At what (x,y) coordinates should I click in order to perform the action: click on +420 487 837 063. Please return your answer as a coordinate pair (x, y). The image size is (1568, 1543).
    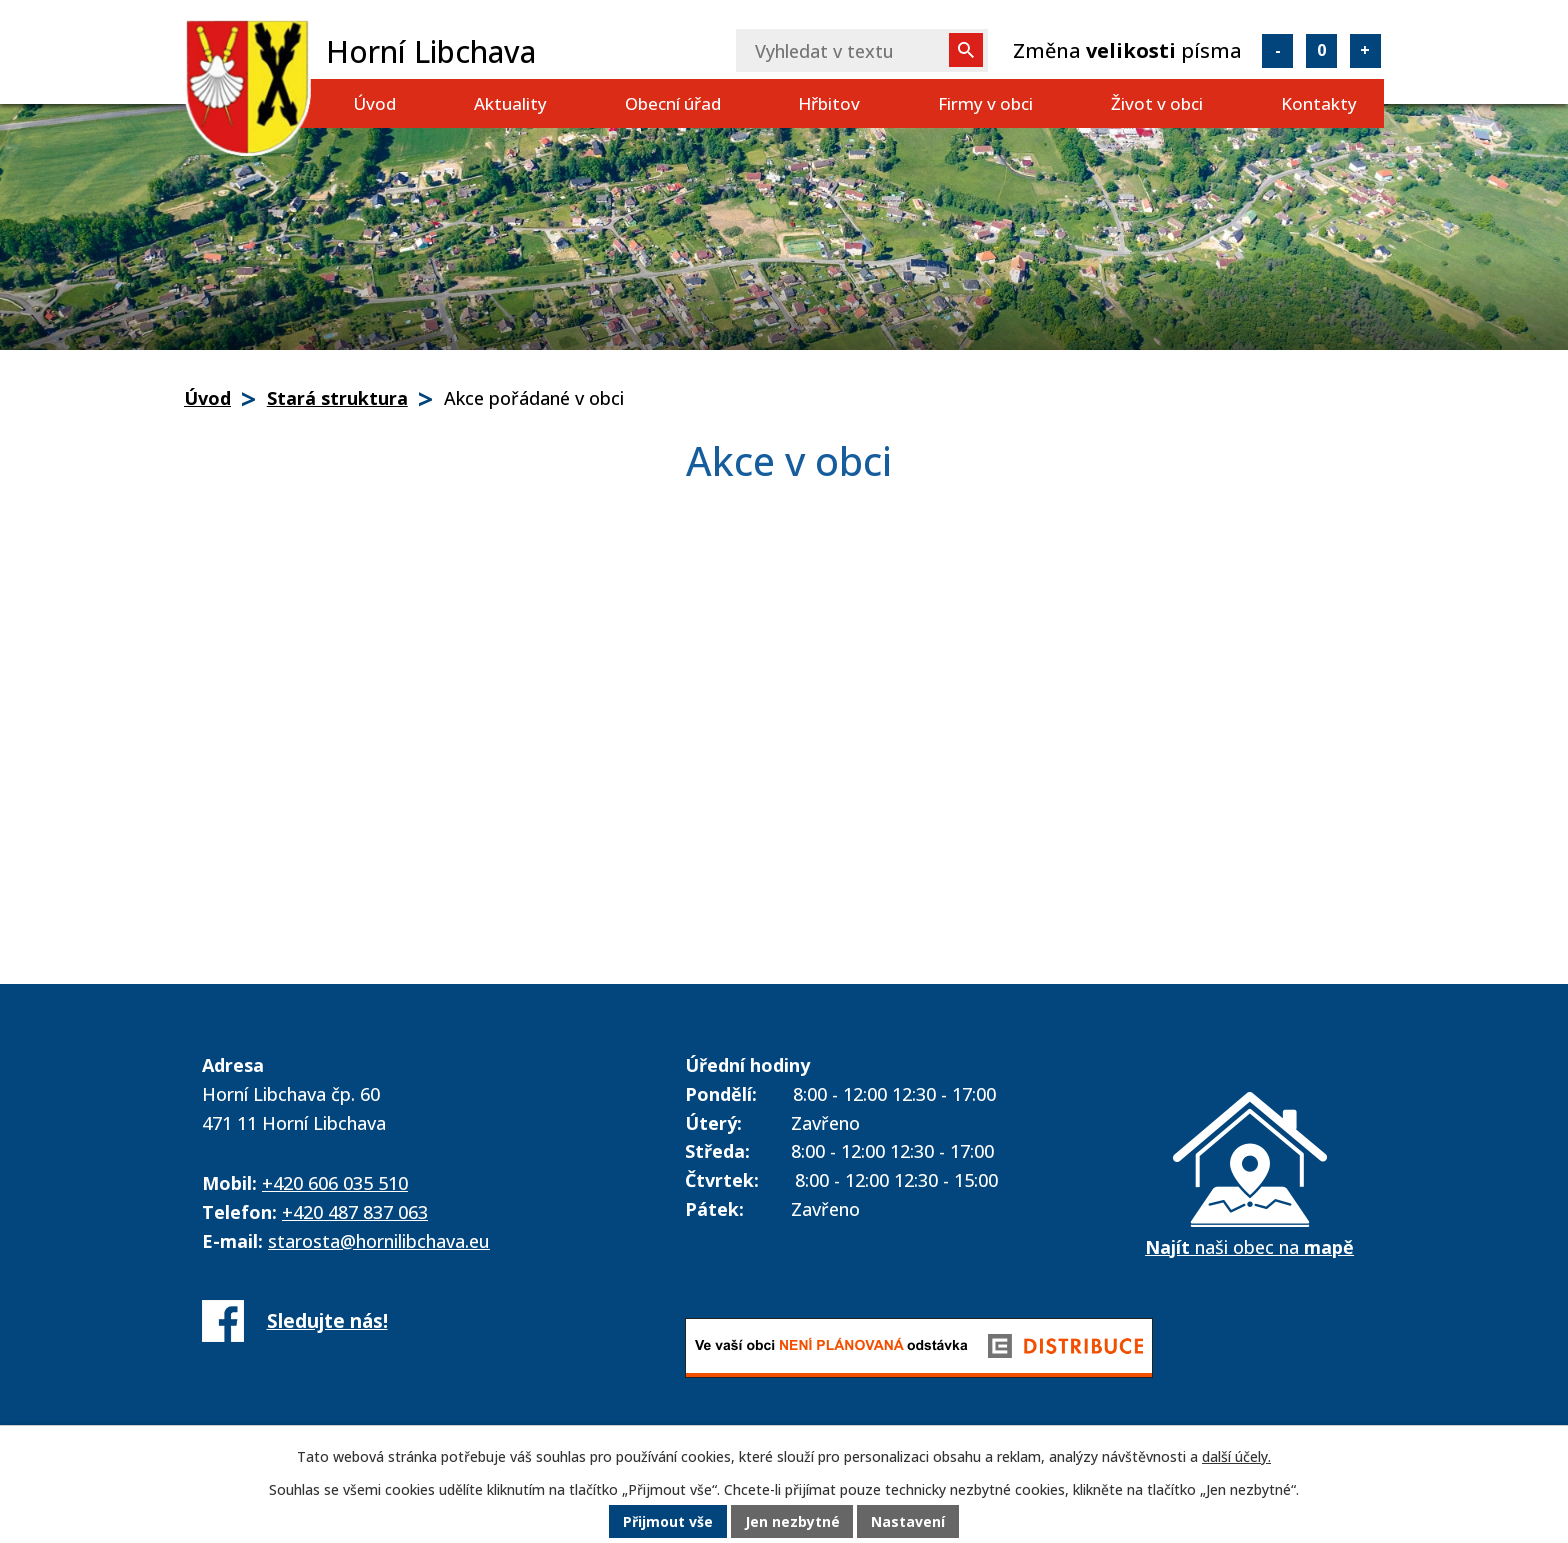
    Looking at the image, I should click on (355, 1212).